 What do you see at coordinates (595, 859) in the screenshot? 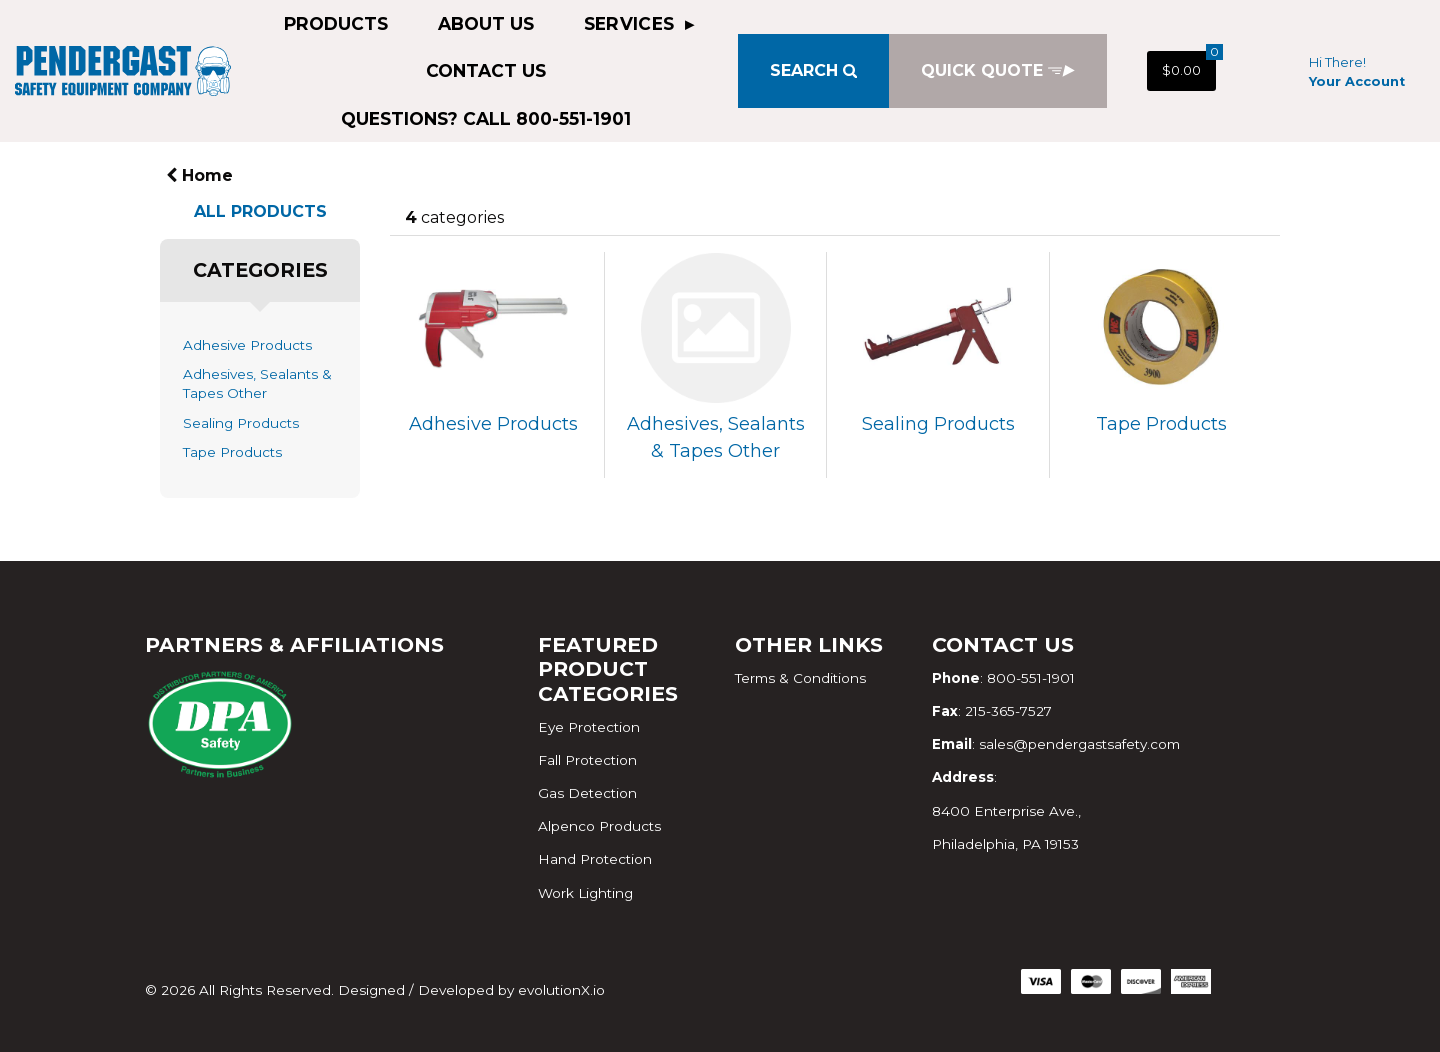
I see `Hand Protection` at bounding box center [595, 859].